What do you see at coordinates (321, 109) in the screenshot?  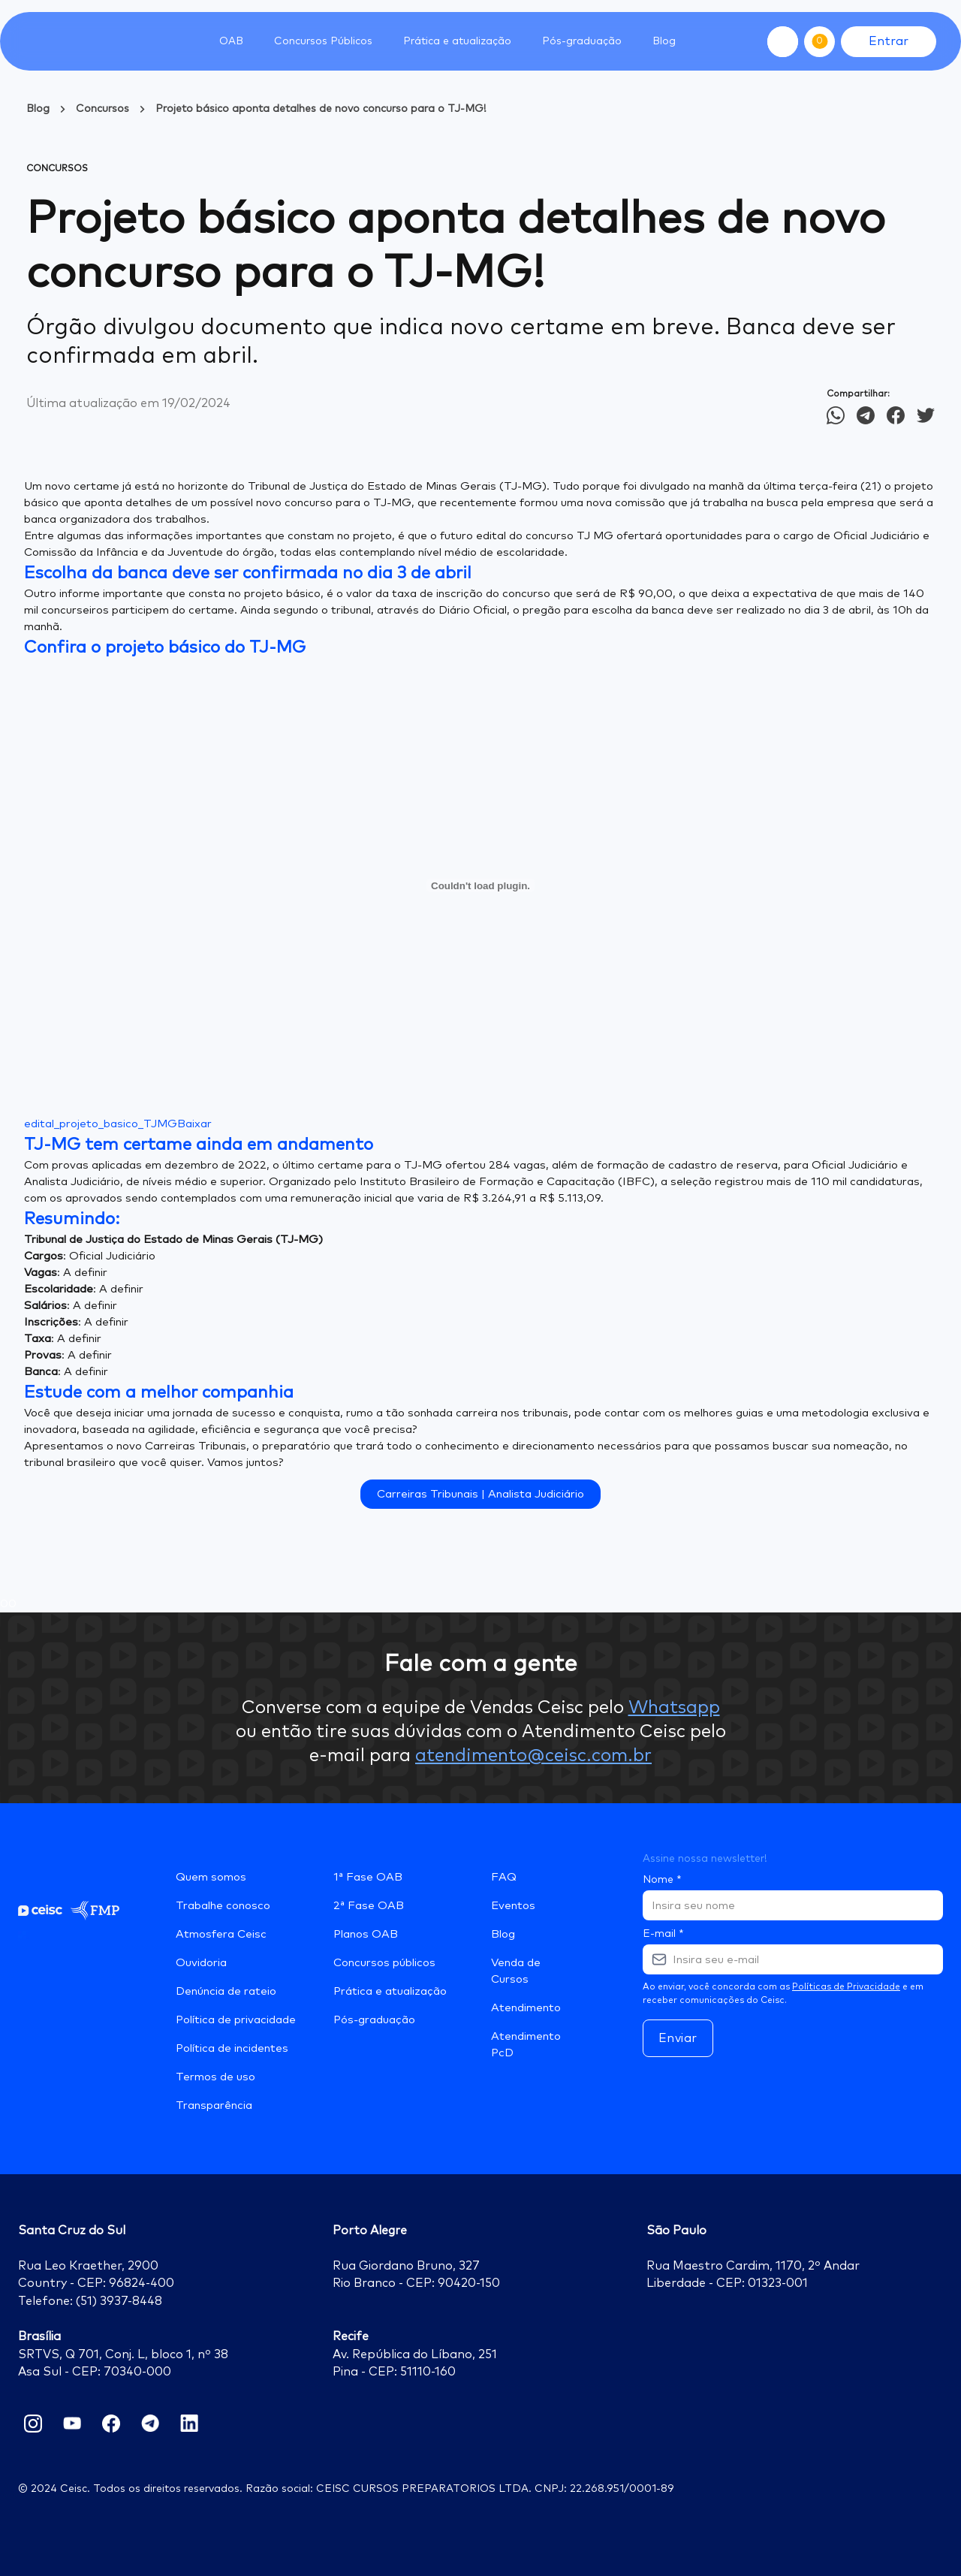 I see `Projeto básico aponta detalhes de novo concurso para o TJ-MG!` at bounding box center [321, 109].